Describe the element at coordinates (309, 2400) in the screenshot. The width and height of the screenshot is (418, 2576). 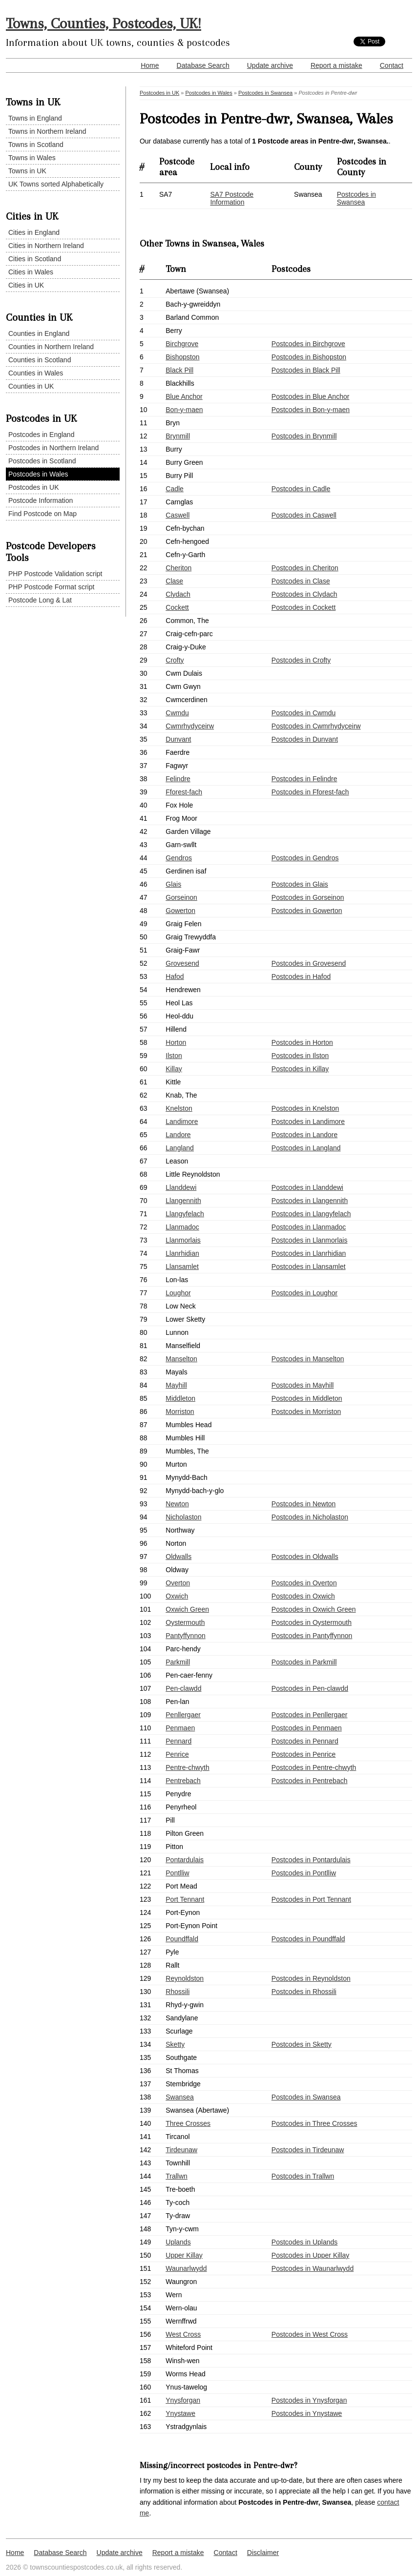
I see `Postcodes in Ynysforgan` at that location.